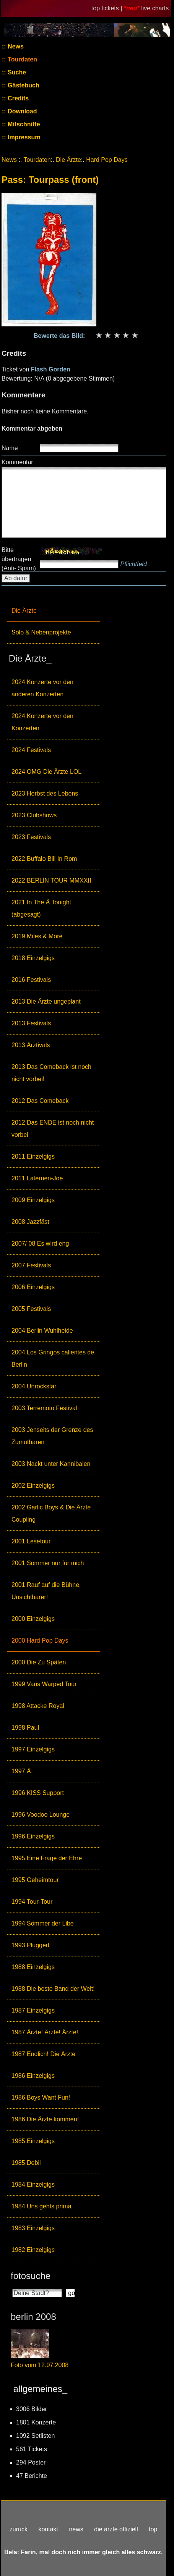  What do you see at coordinates (33, 2184) in the screenshot?
I see `1984 Einzelgigs` at bounding box center [33, 2184].